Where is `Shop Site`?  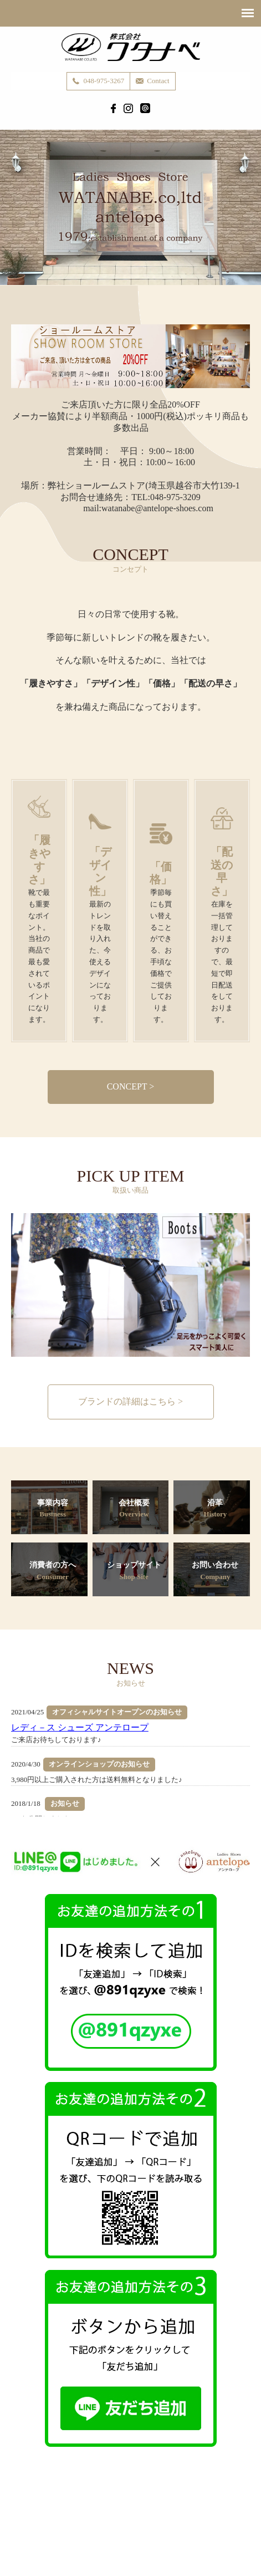 Shop Site is located at coordinates (237, 2513).